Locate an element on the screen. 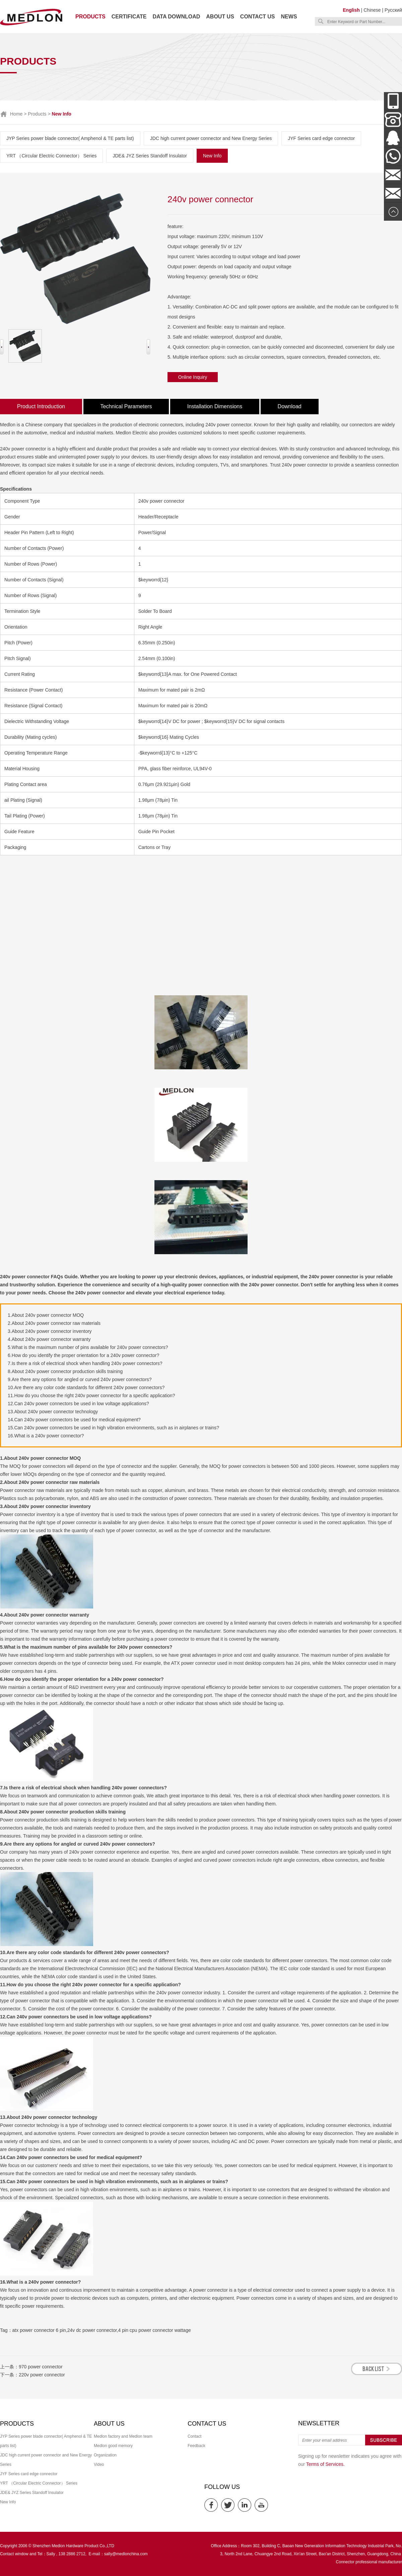  16.What is a 240v power connector? is located at coordinates (46, 1435).